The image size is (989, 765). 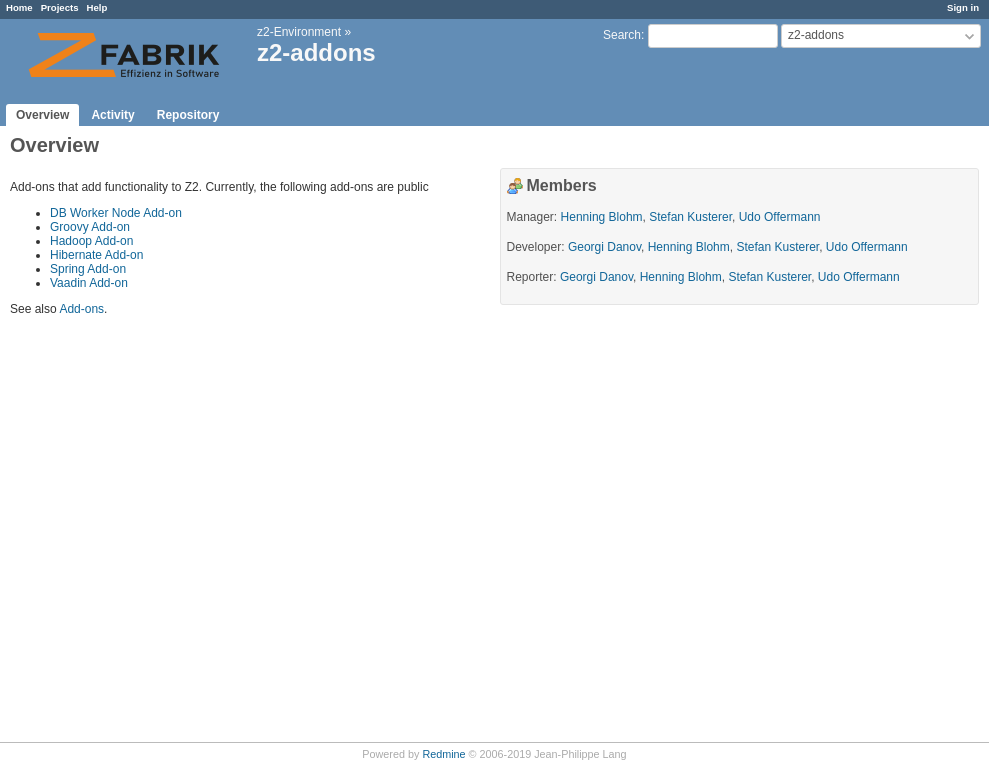 What do you see at coordinates (963, 7) in the screenshot?
I see `Sign in` at bounding box center [963, 7].